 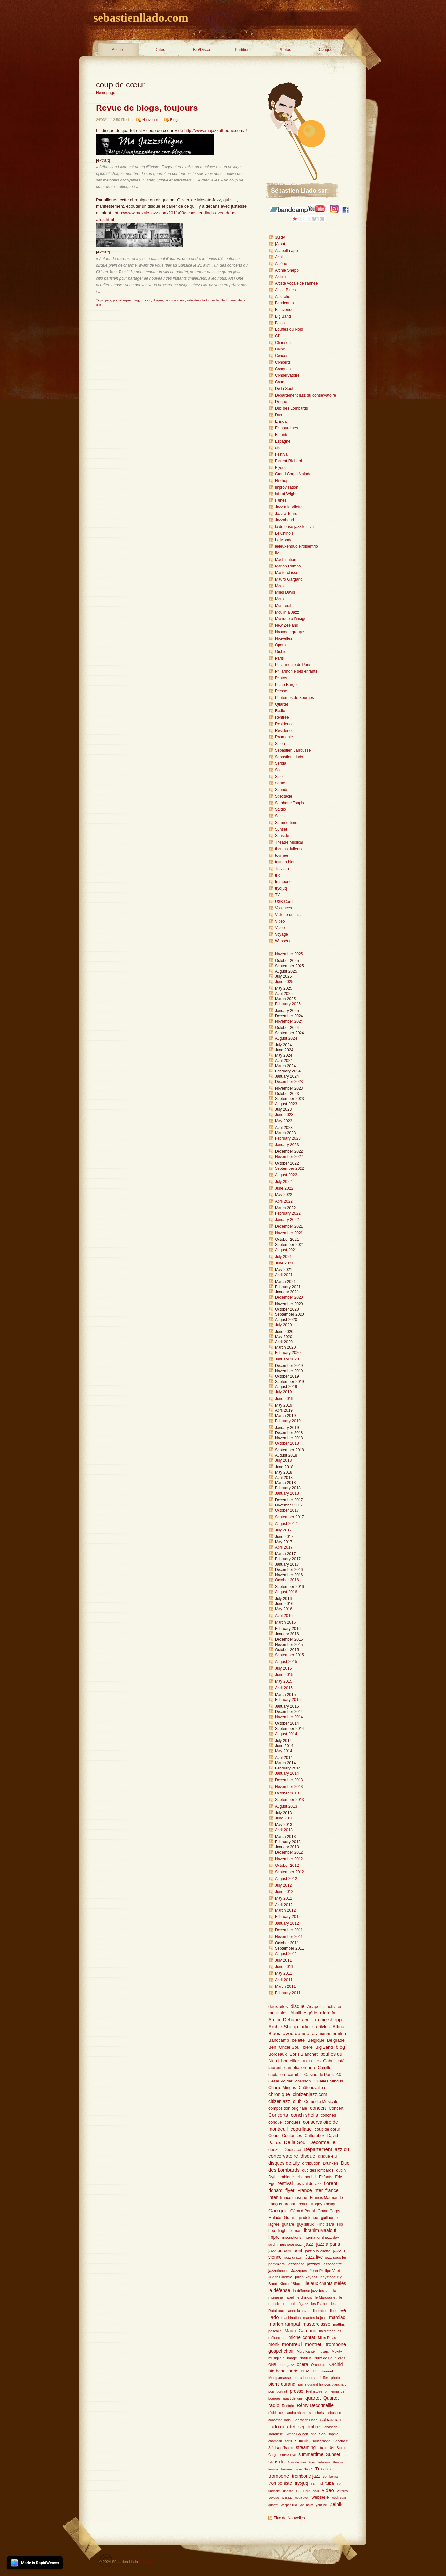 I want to click on Dythirambique, so click(x=281, y=2177).